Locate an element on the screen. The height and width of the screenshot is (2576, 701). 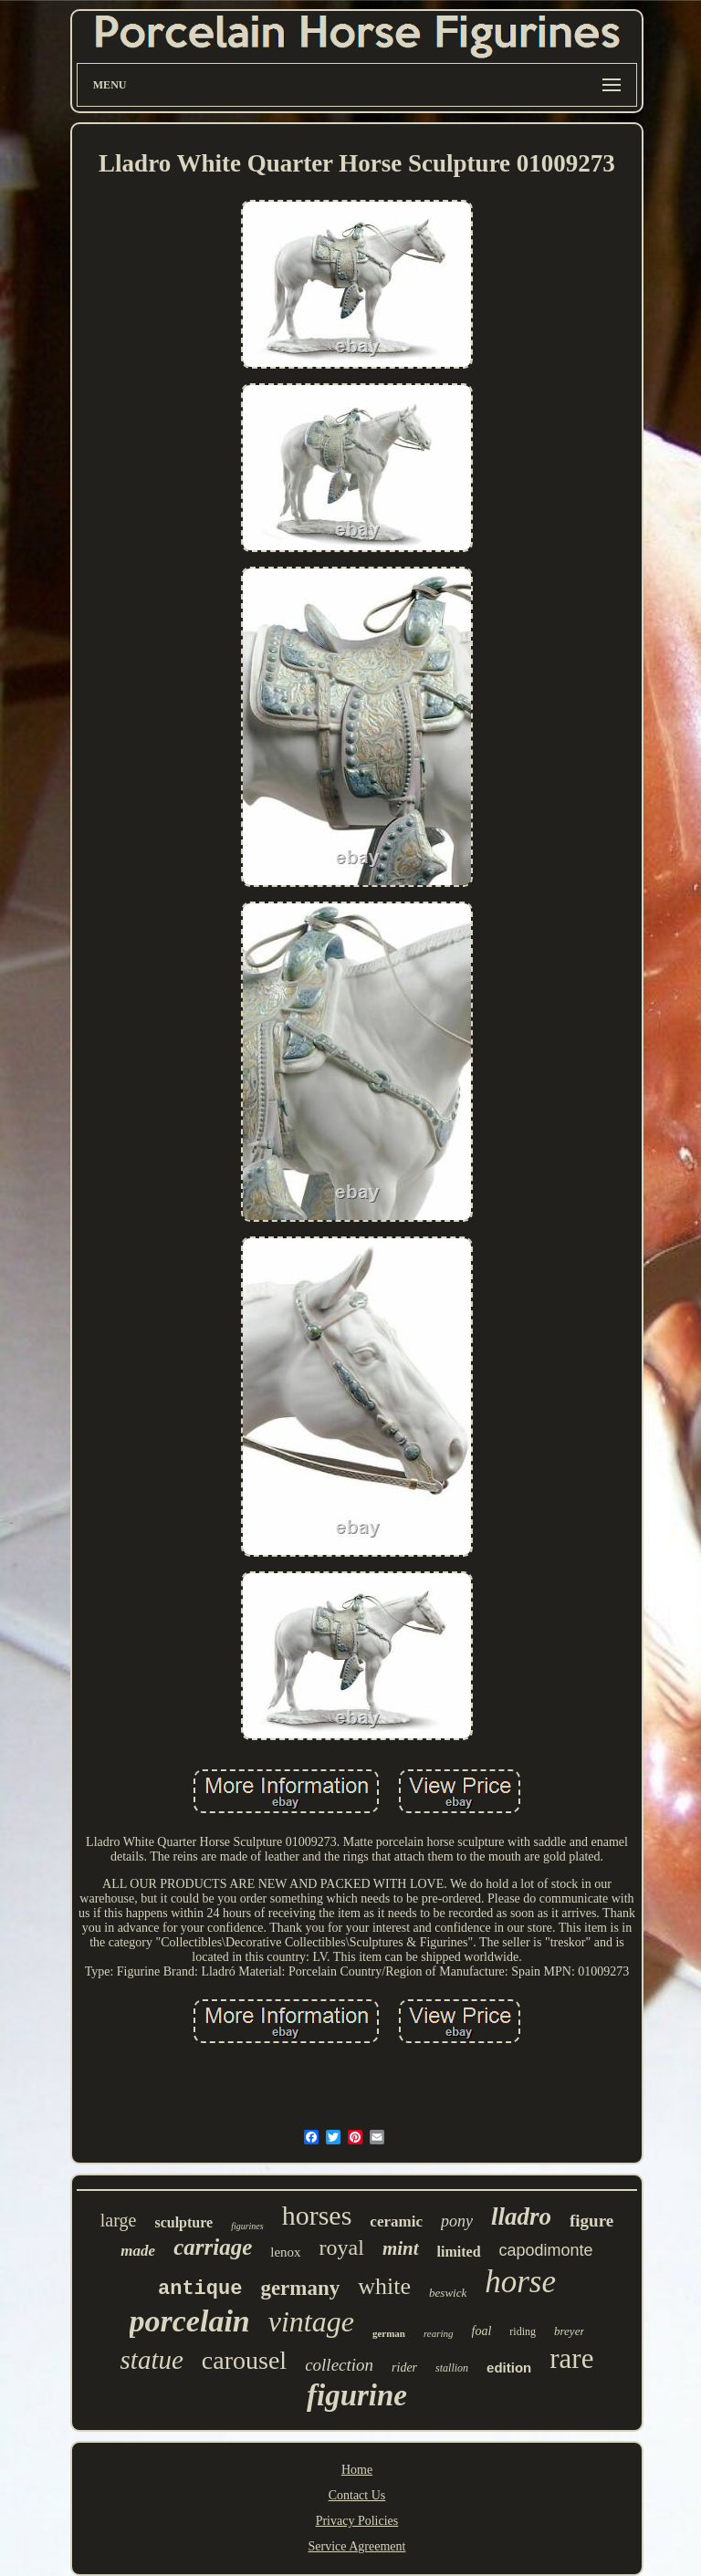
stallion is located at coordinates (451, 2368).